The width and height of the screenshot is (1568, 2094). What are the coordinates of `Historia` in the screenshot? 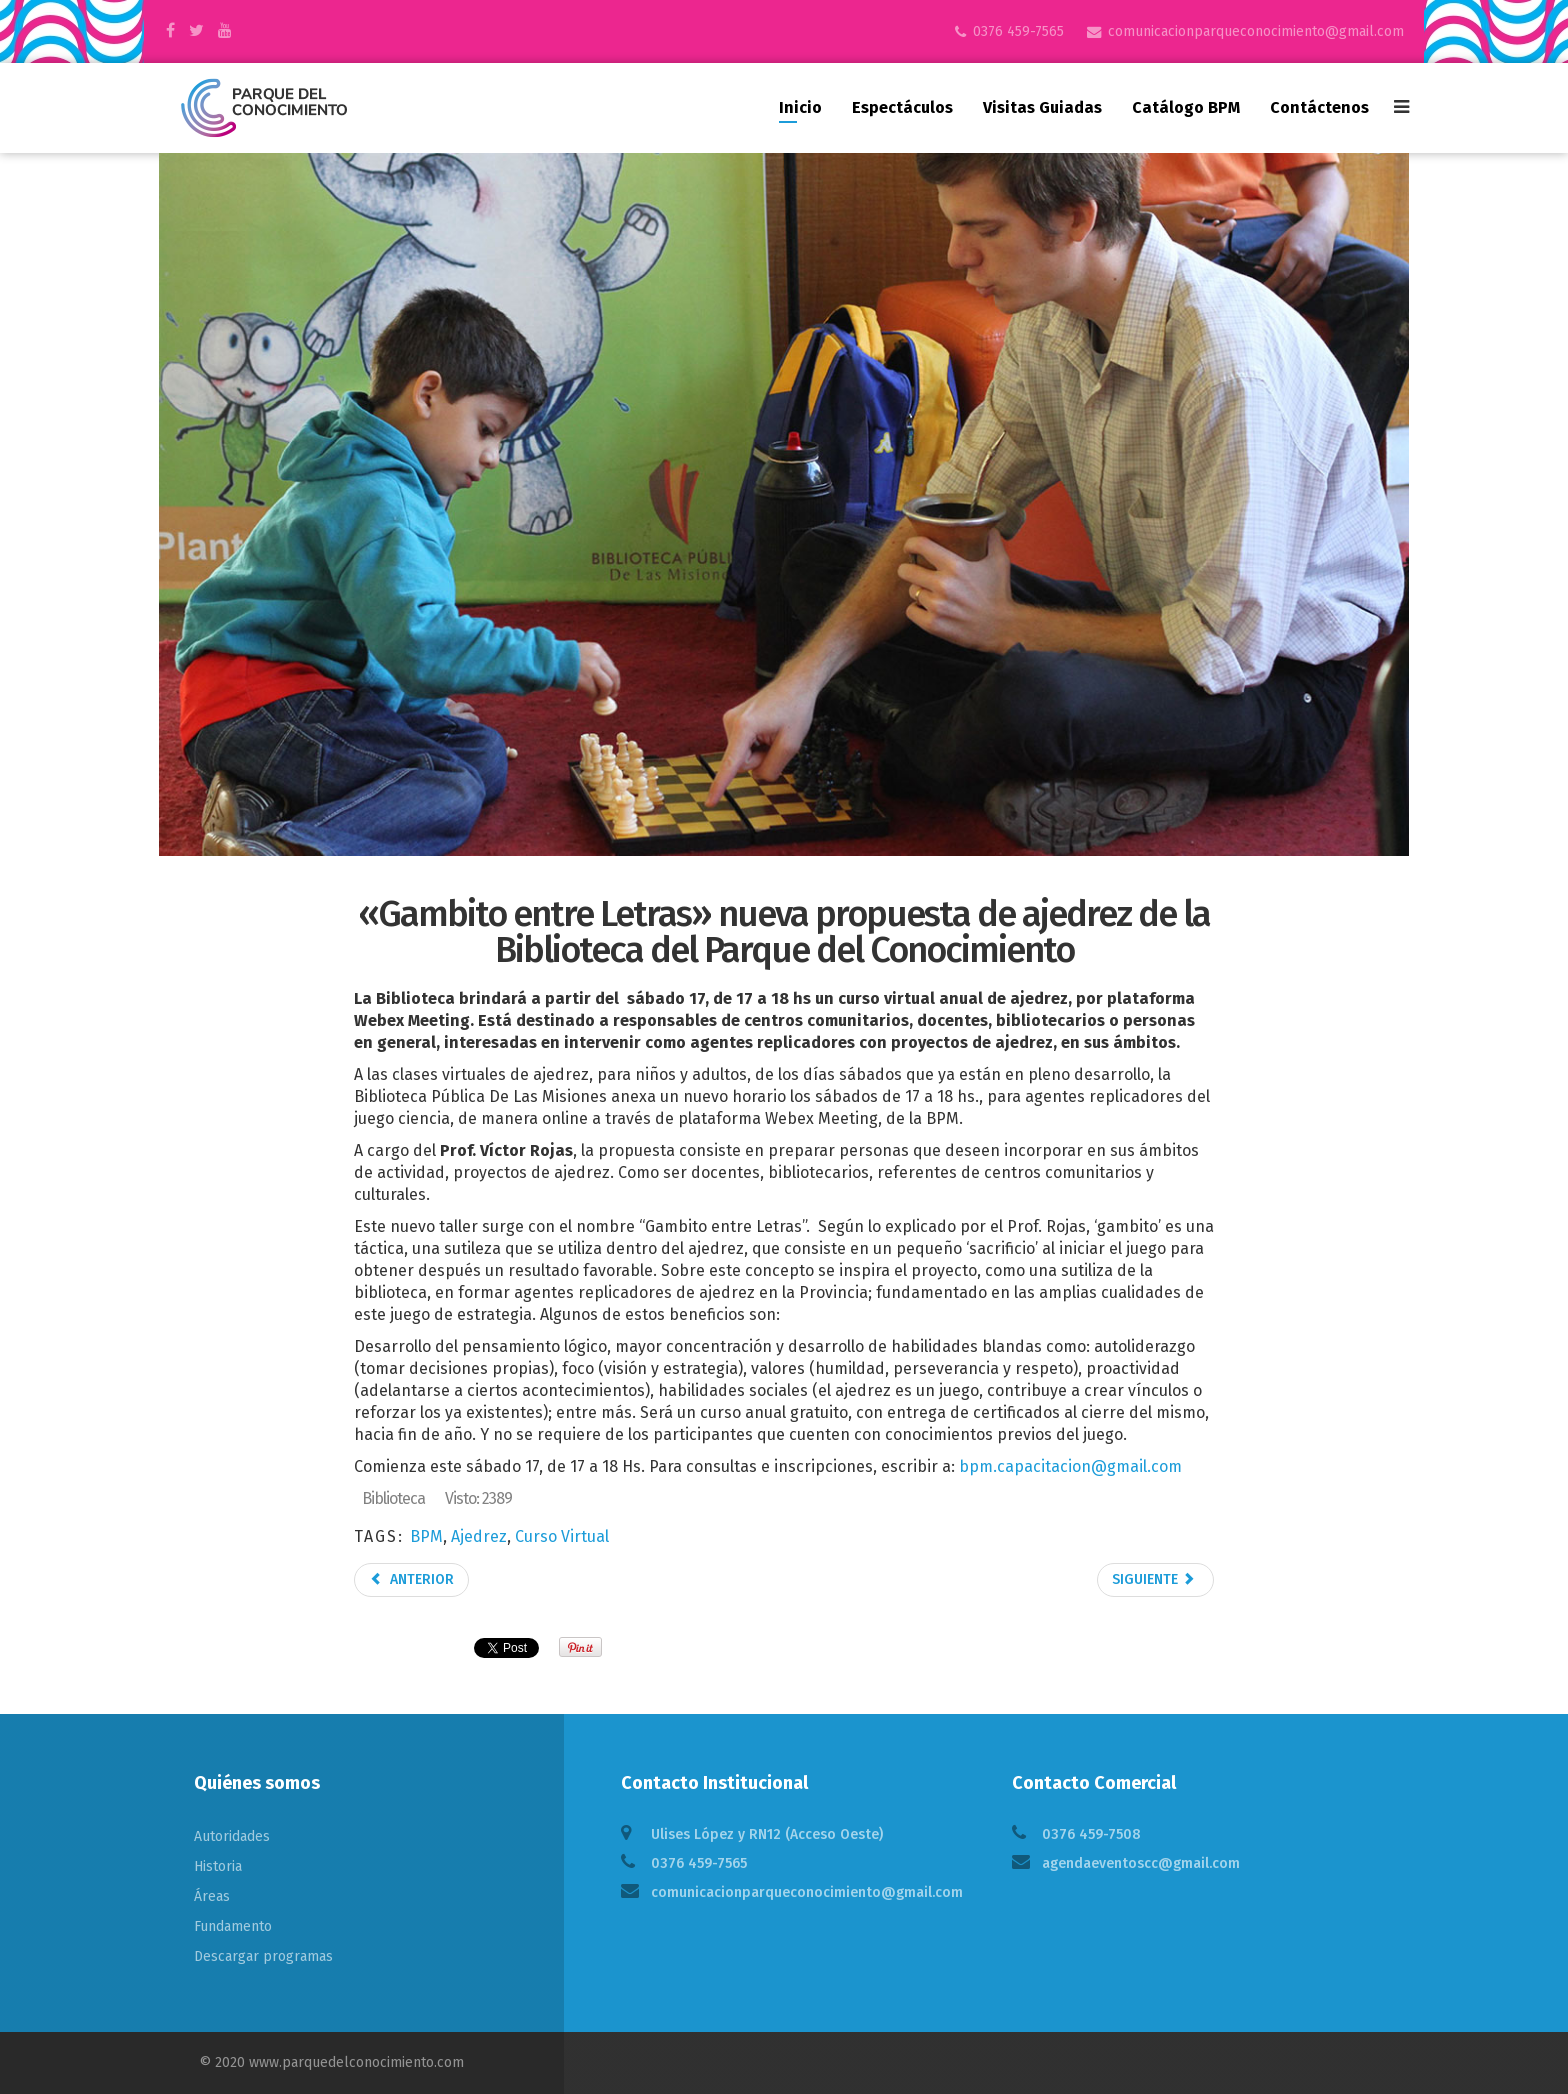 It's located at (218, 1866).